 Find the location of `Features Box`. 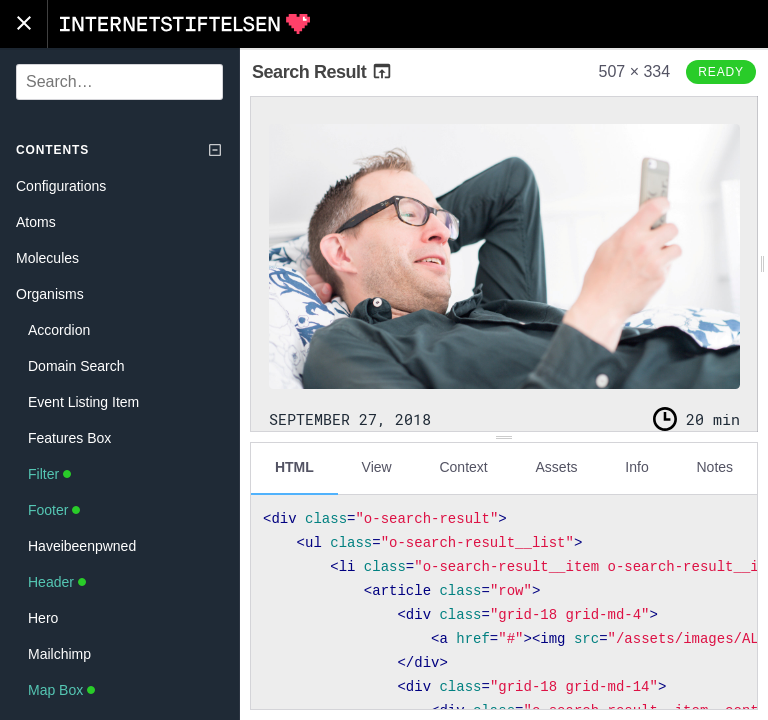

Features Box is located at coordinates (69, 438).